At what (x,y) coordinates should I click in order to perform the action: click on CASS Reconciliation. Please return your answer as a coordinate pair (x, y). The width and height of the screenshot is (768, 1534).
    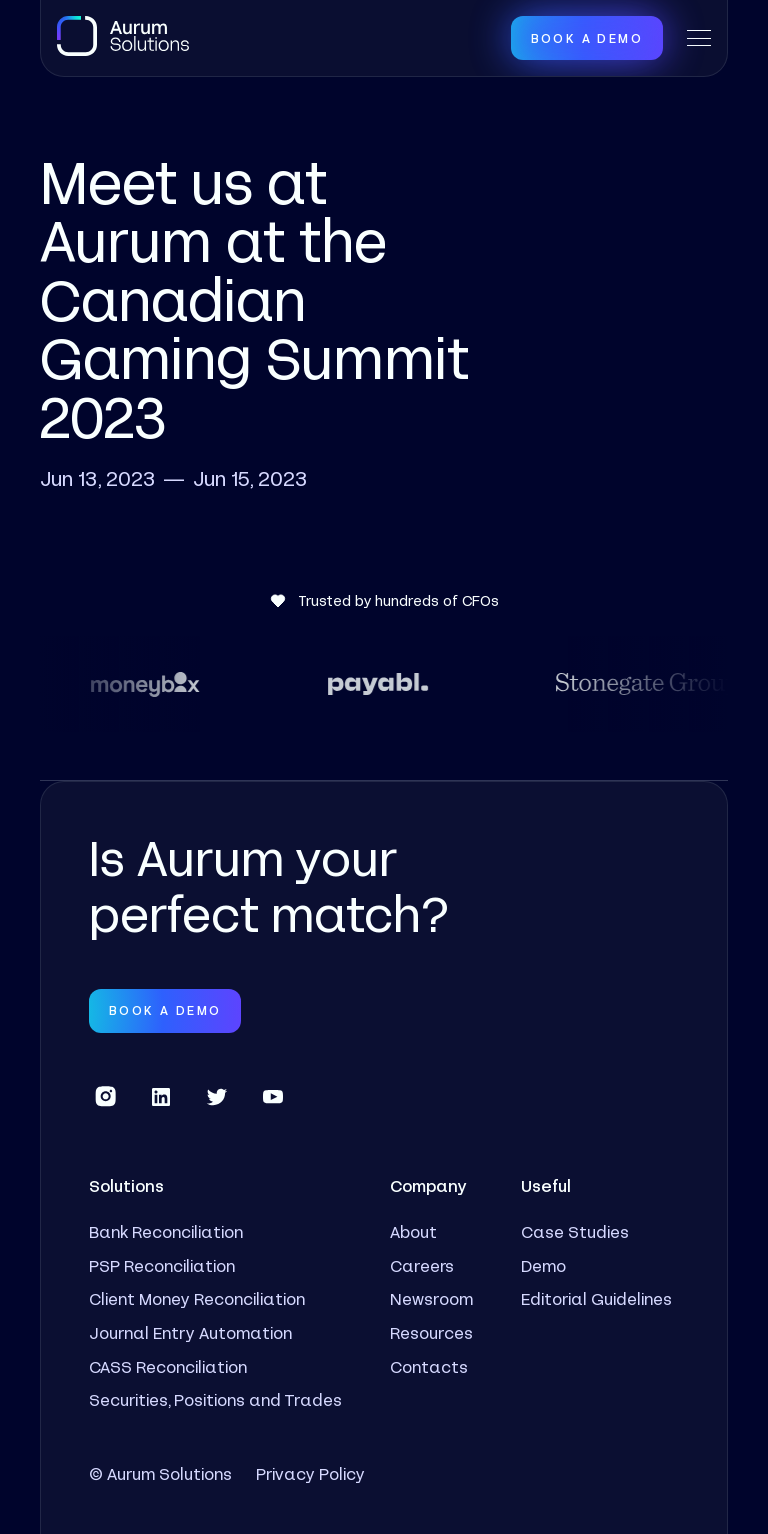
    Looking at the image, I should click on (168, 1366).